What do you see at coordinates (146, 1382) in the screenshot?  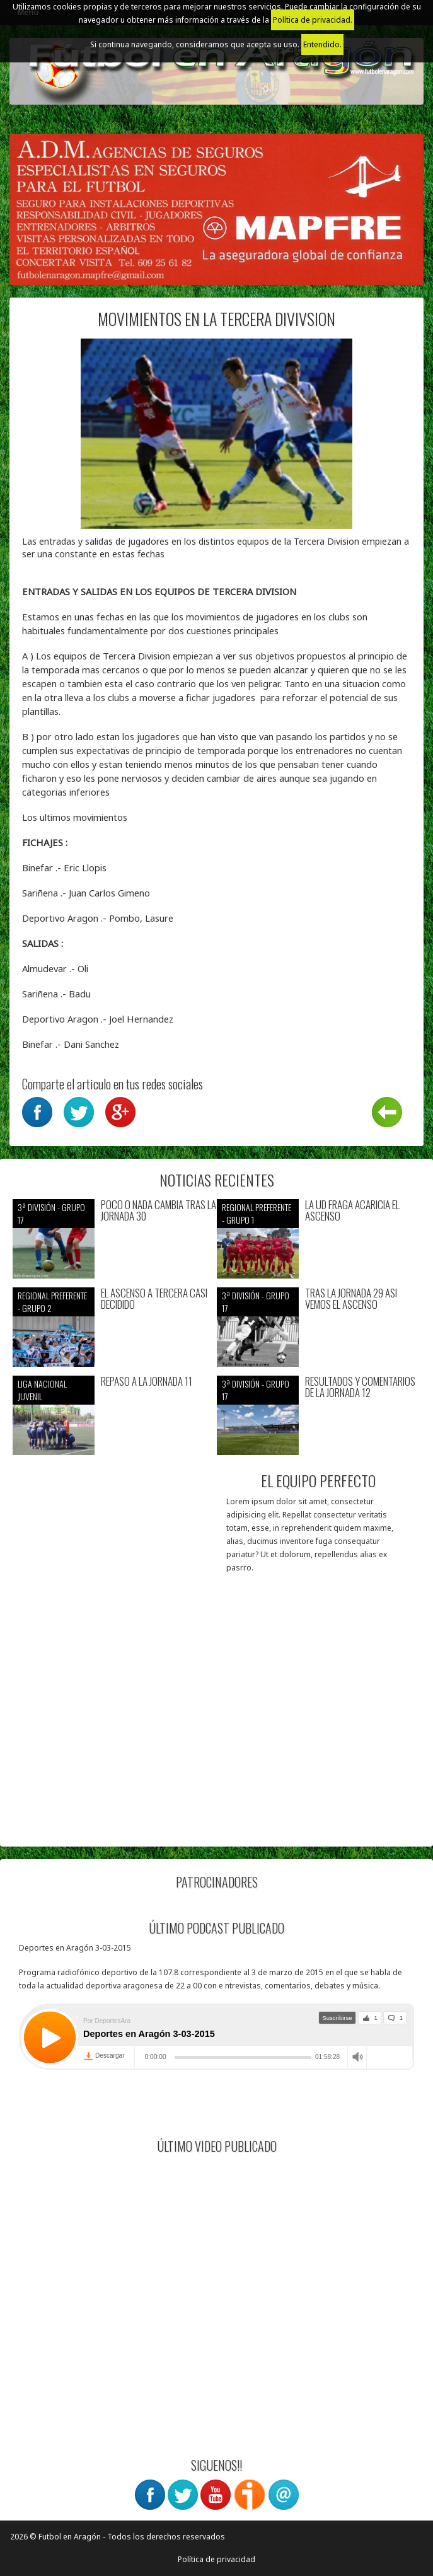 I see `REPASO A LA JORNADA 11` at bounding box center [146, 1382].